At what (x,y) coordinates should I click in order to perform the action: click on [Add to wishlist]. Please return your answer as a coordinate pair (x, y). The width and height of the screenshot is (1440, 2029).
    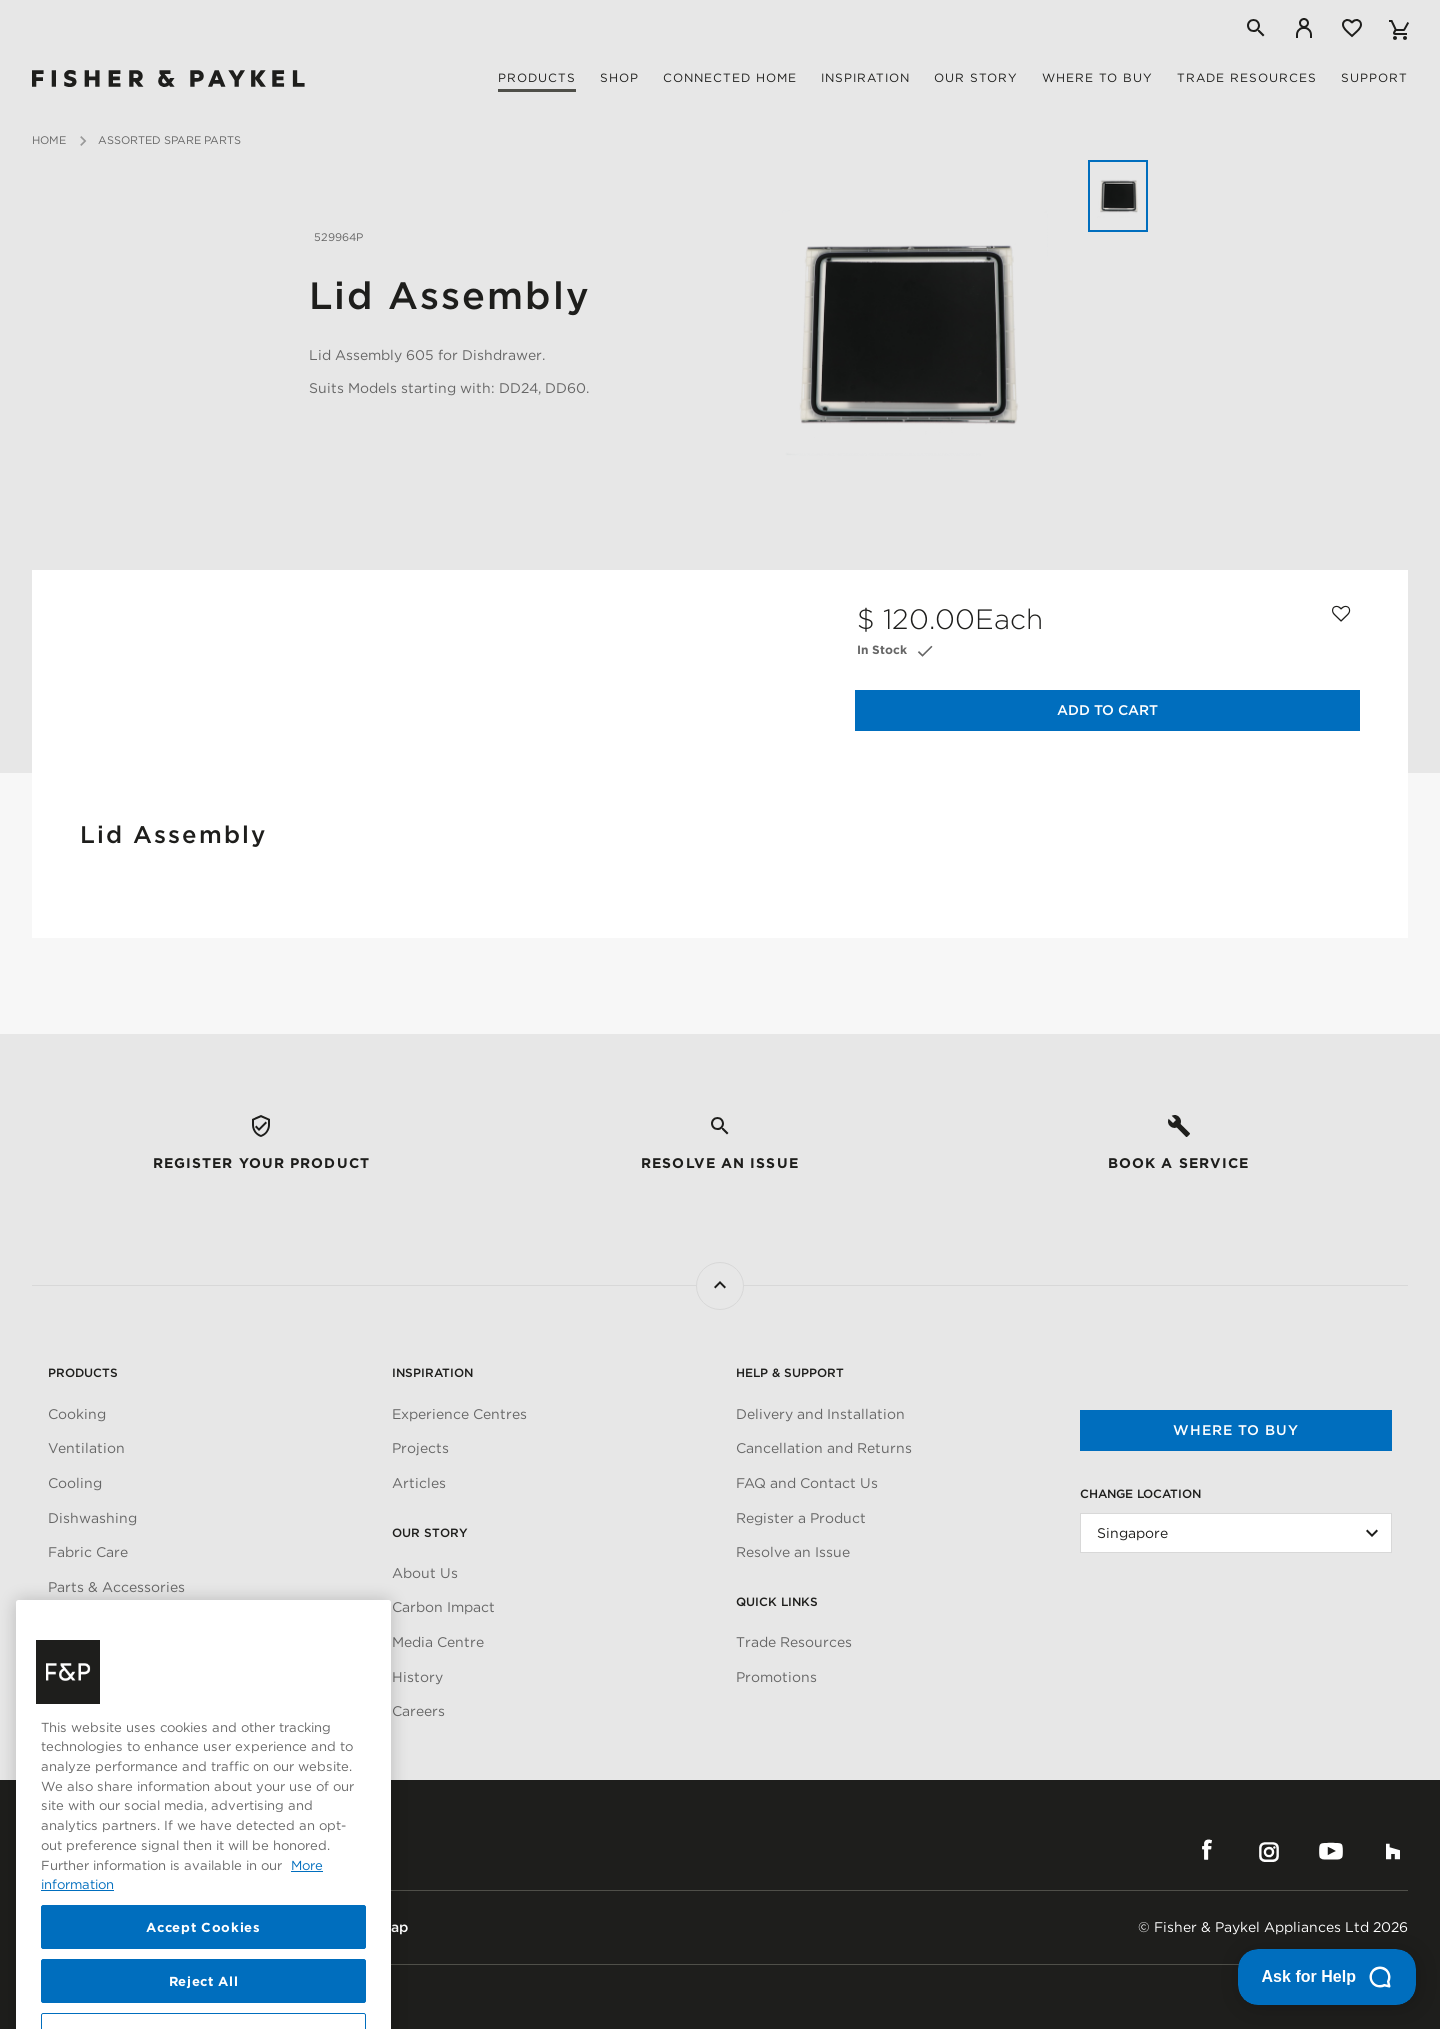
    Looking at the image, I should click on (1341, 609).